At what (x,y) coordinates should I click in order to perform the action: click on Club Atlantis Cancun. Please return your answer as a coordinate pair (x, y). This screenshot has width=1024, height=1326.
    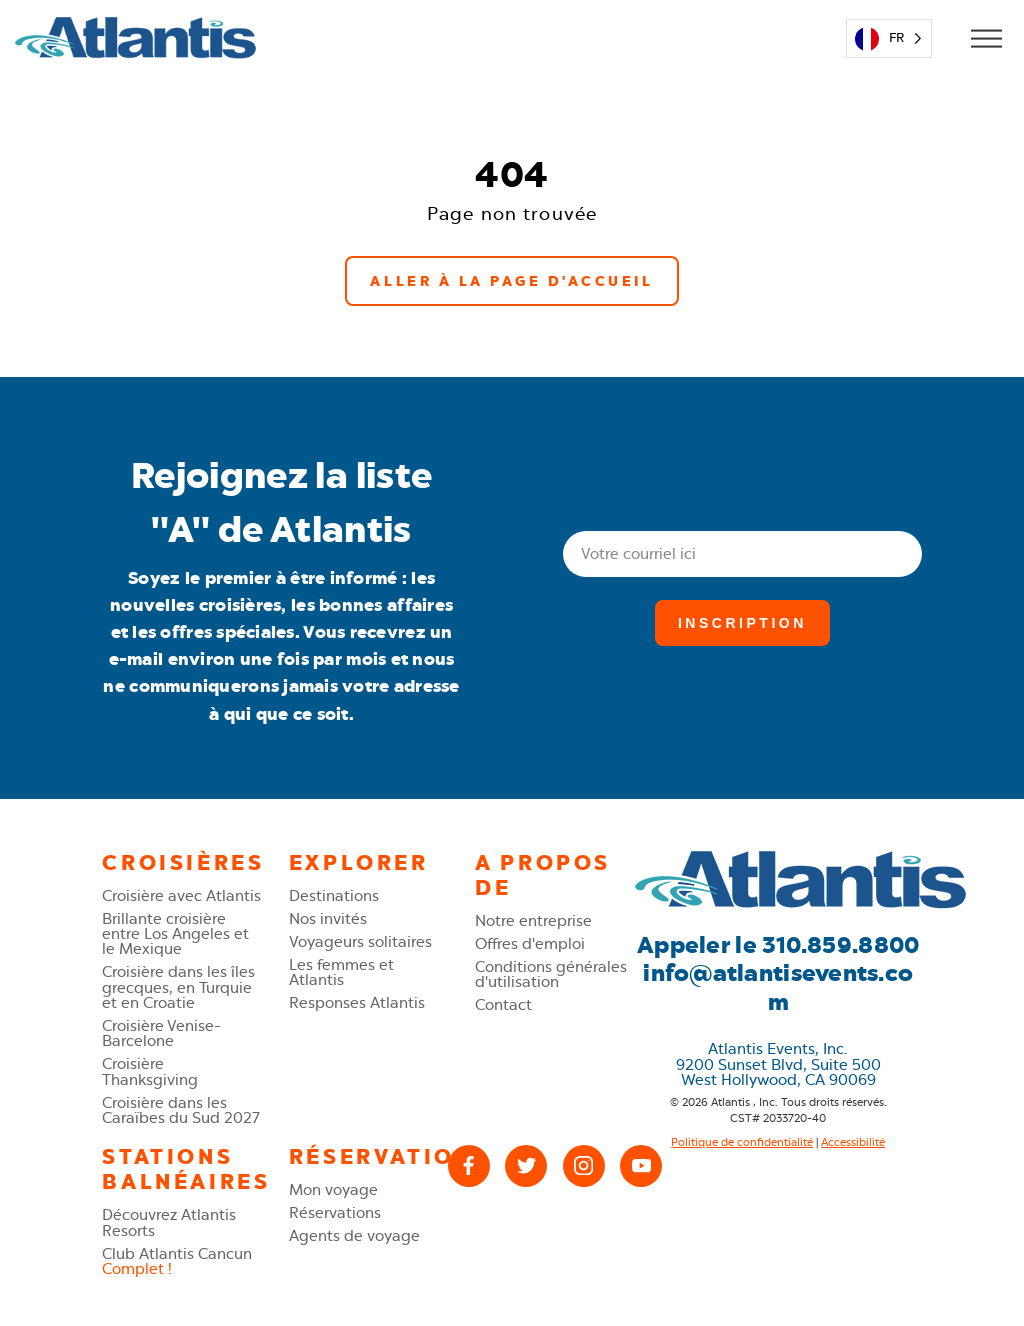
    Looking at the image, I should click on (177, 1261).